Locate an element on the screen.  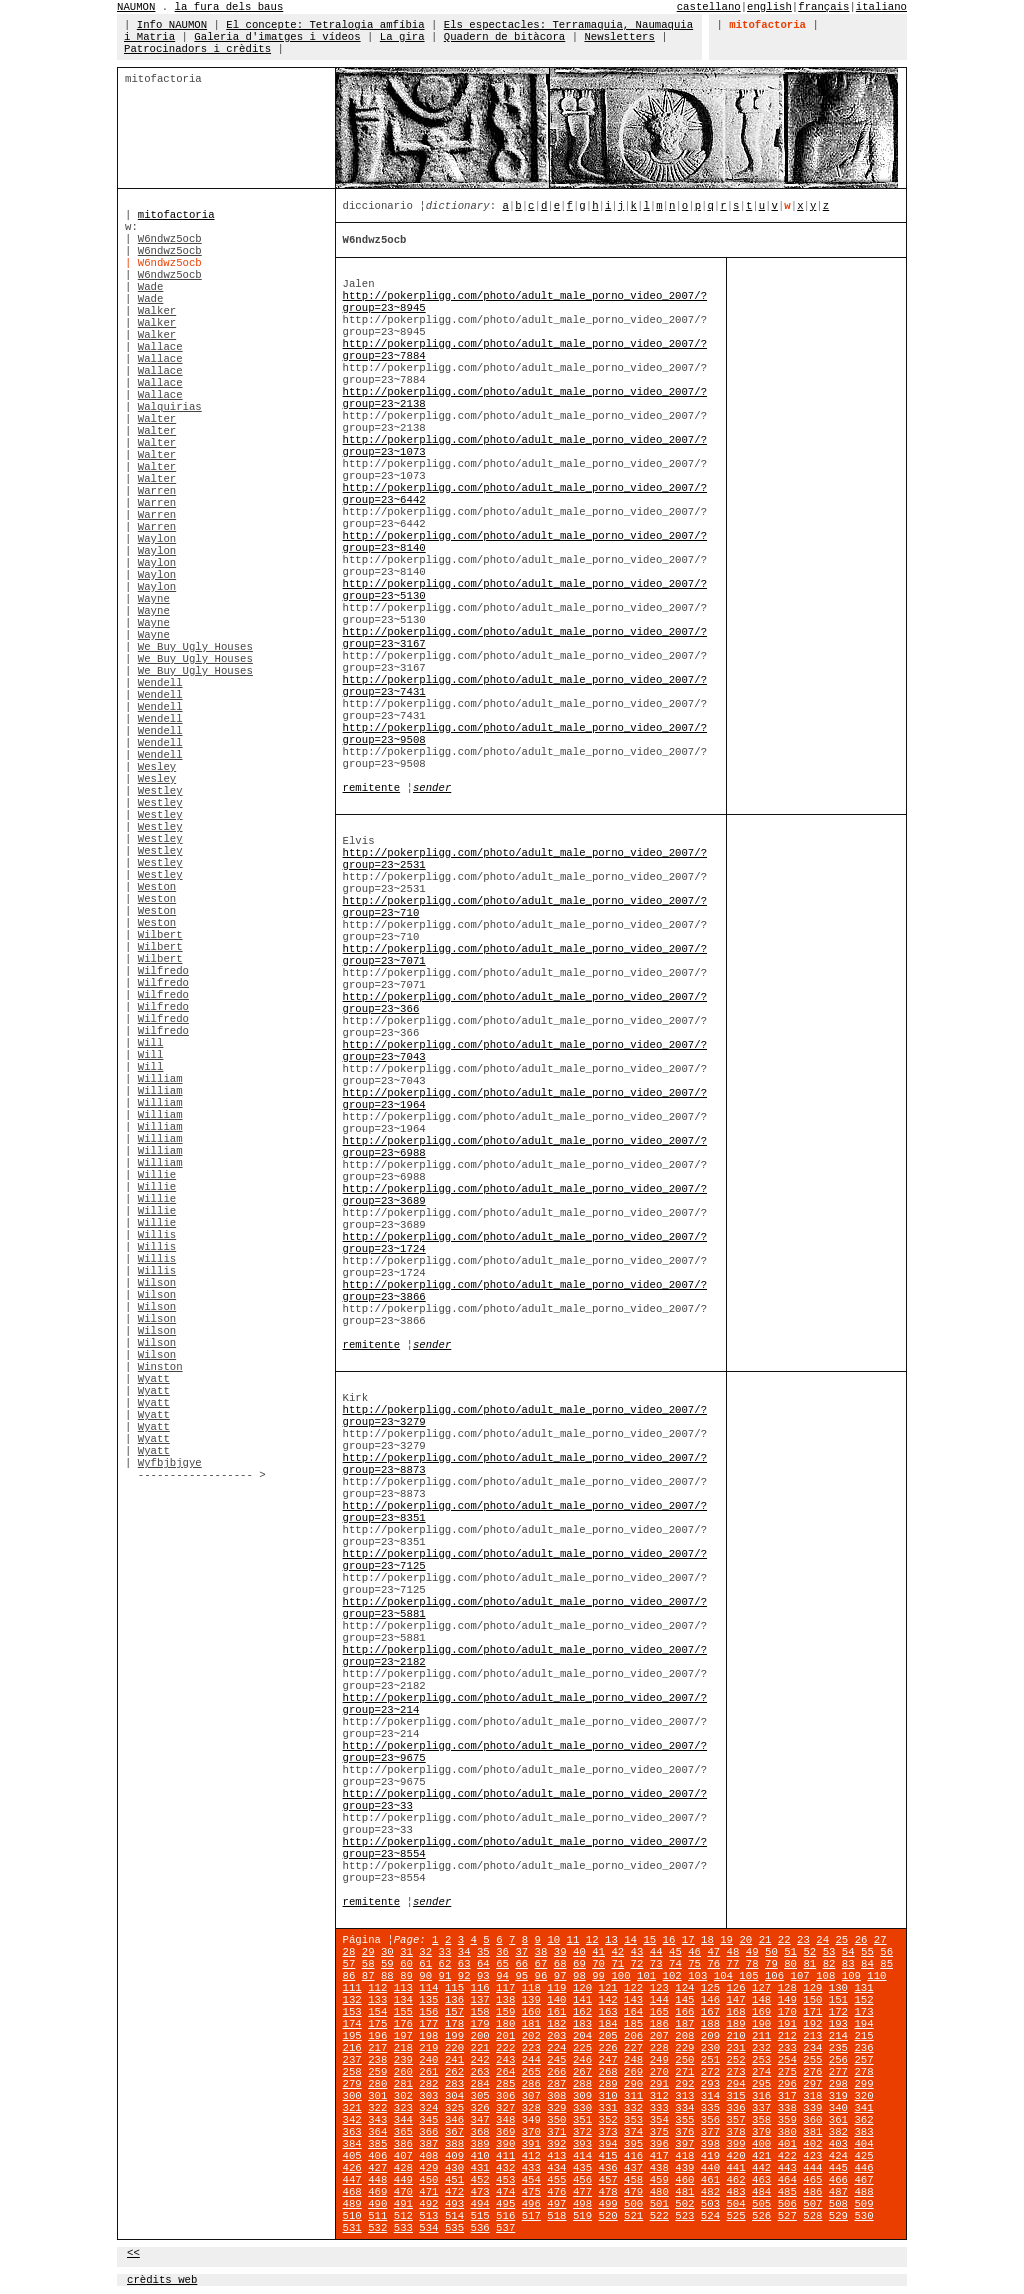
222 is located at coordinates (505, 2048).